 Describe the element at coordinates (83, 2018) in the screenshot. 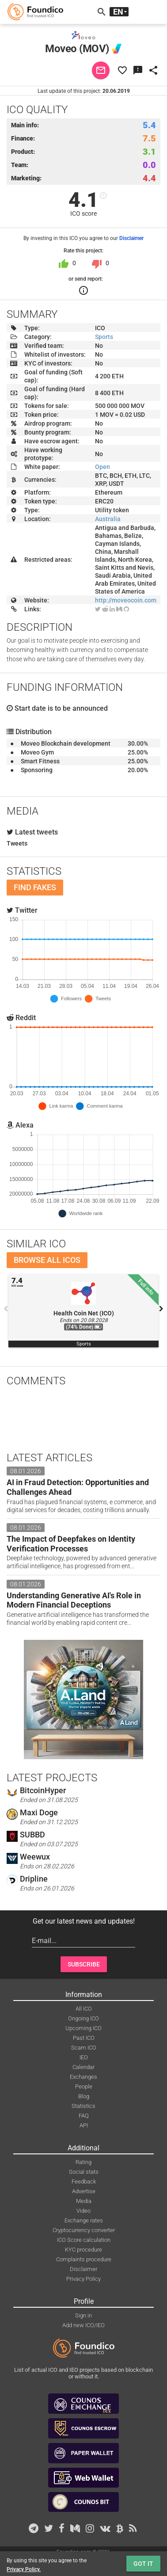

I see `Ongoing ICO` at that location.